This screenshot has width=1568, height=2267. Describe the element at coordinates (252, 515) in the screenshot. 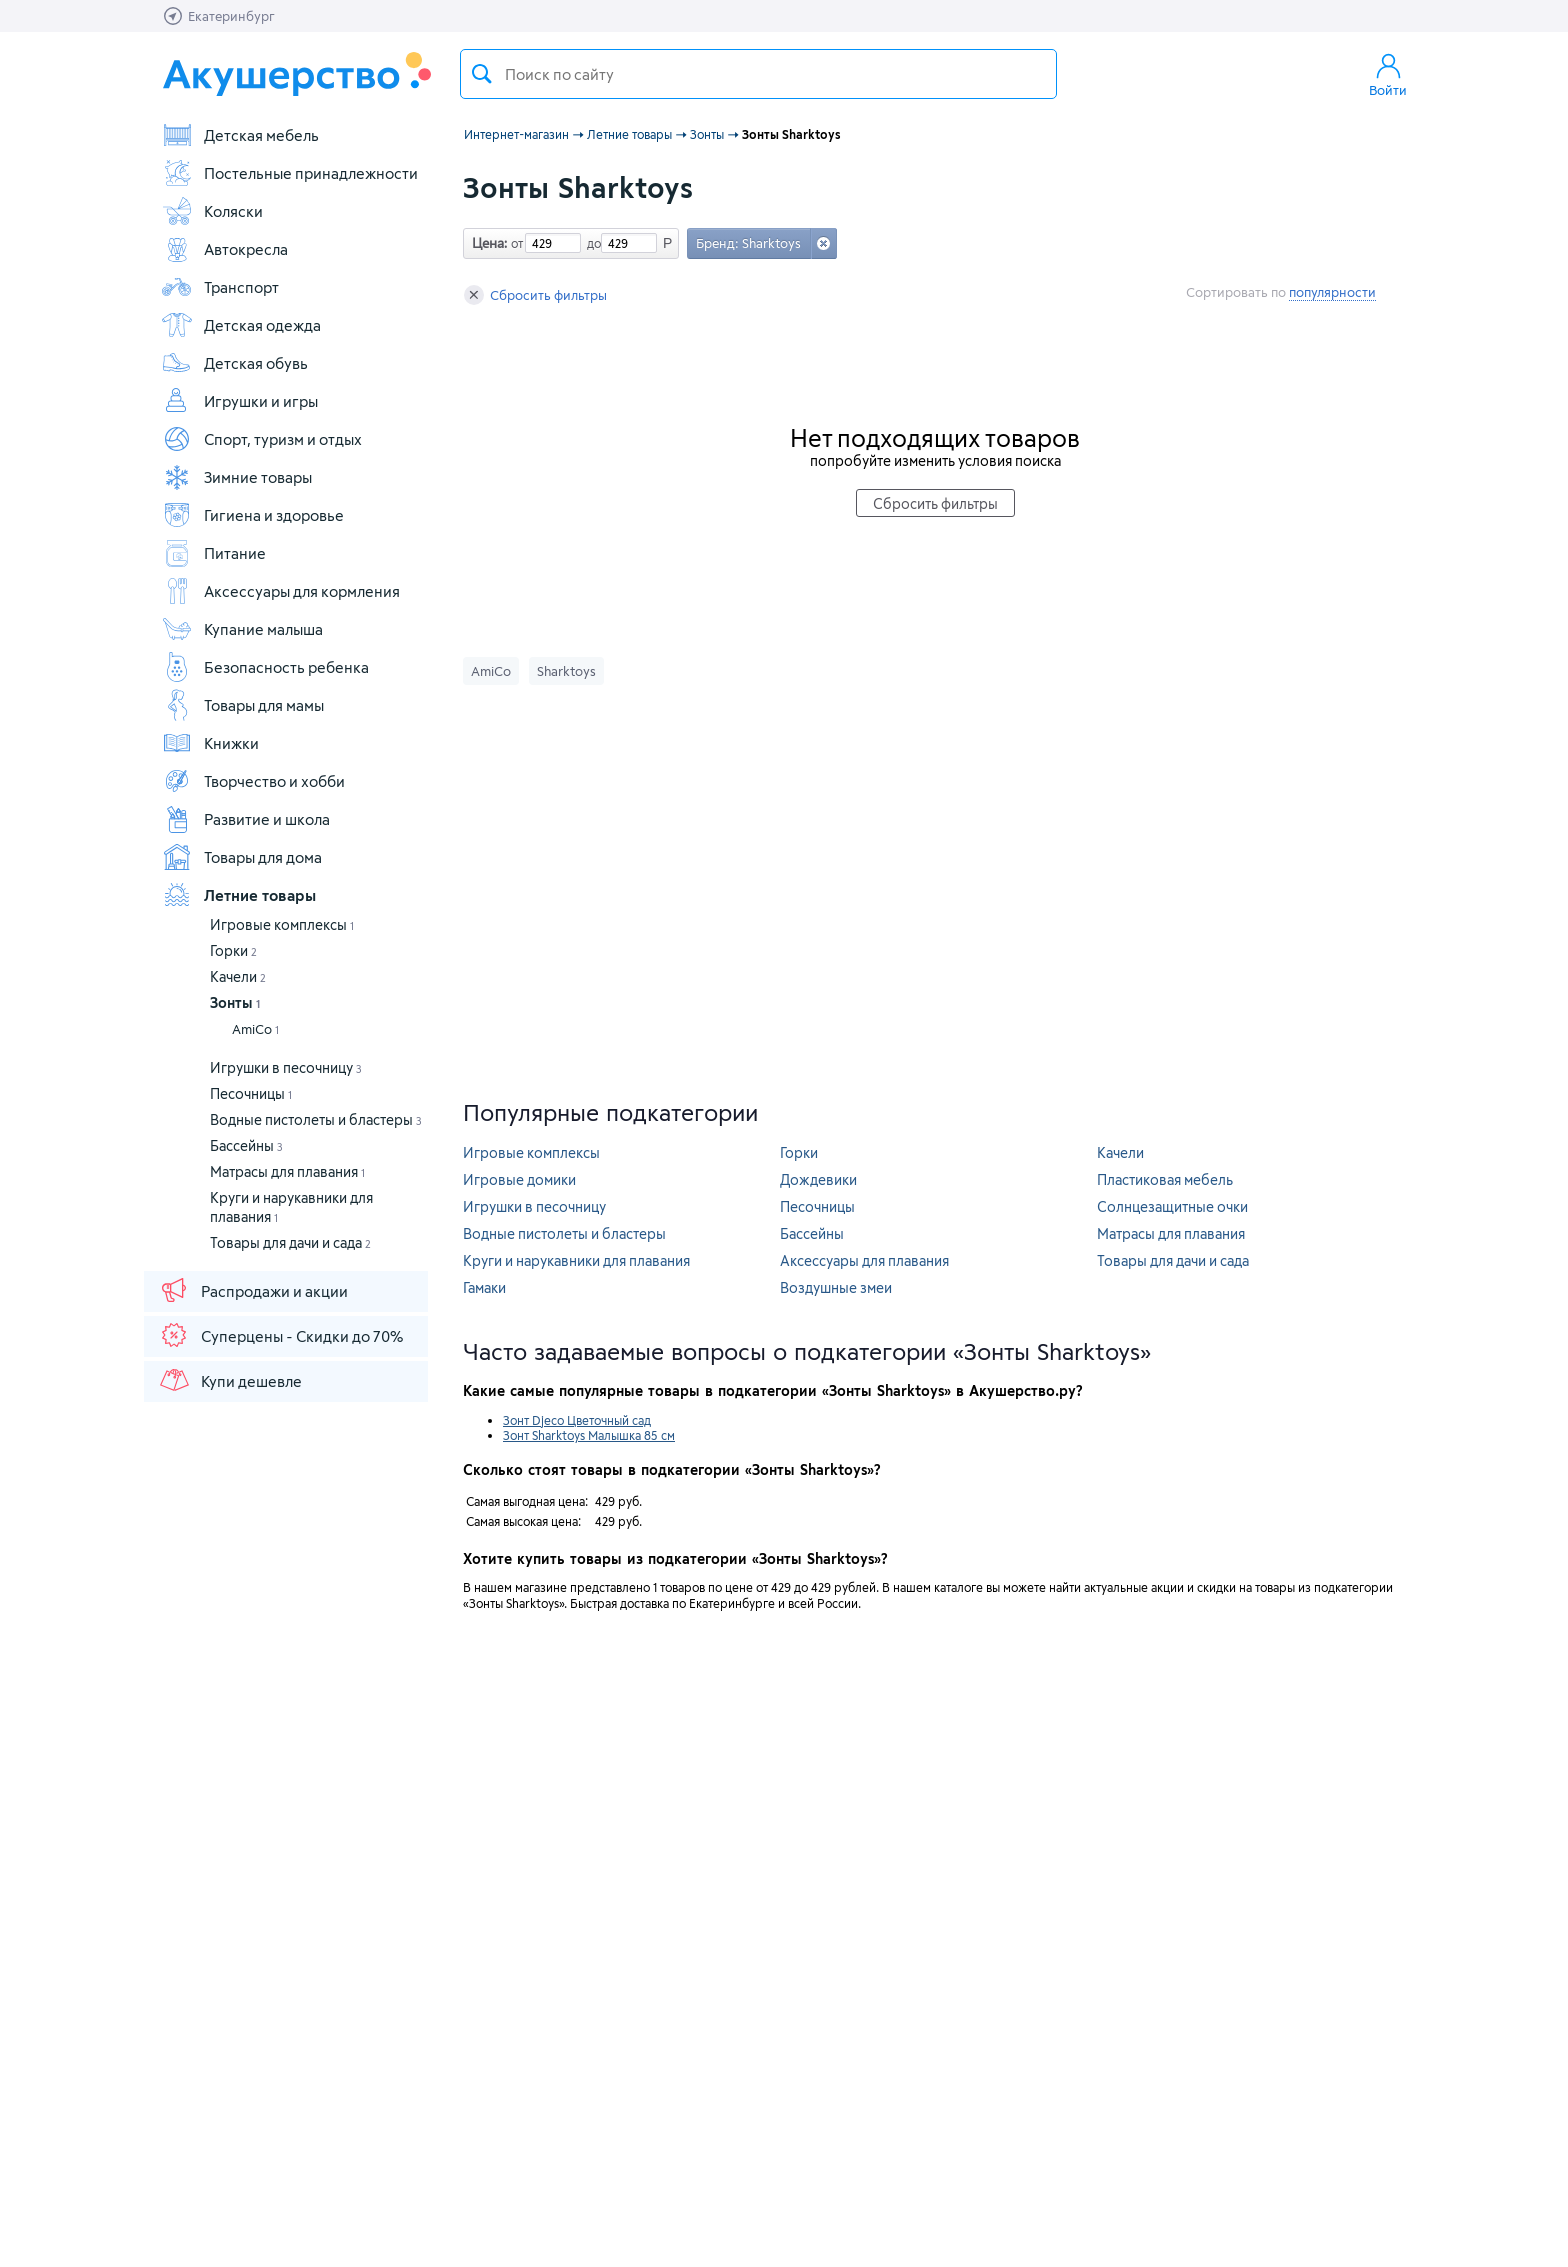

I see `Гигиена и здоровье` at that location.